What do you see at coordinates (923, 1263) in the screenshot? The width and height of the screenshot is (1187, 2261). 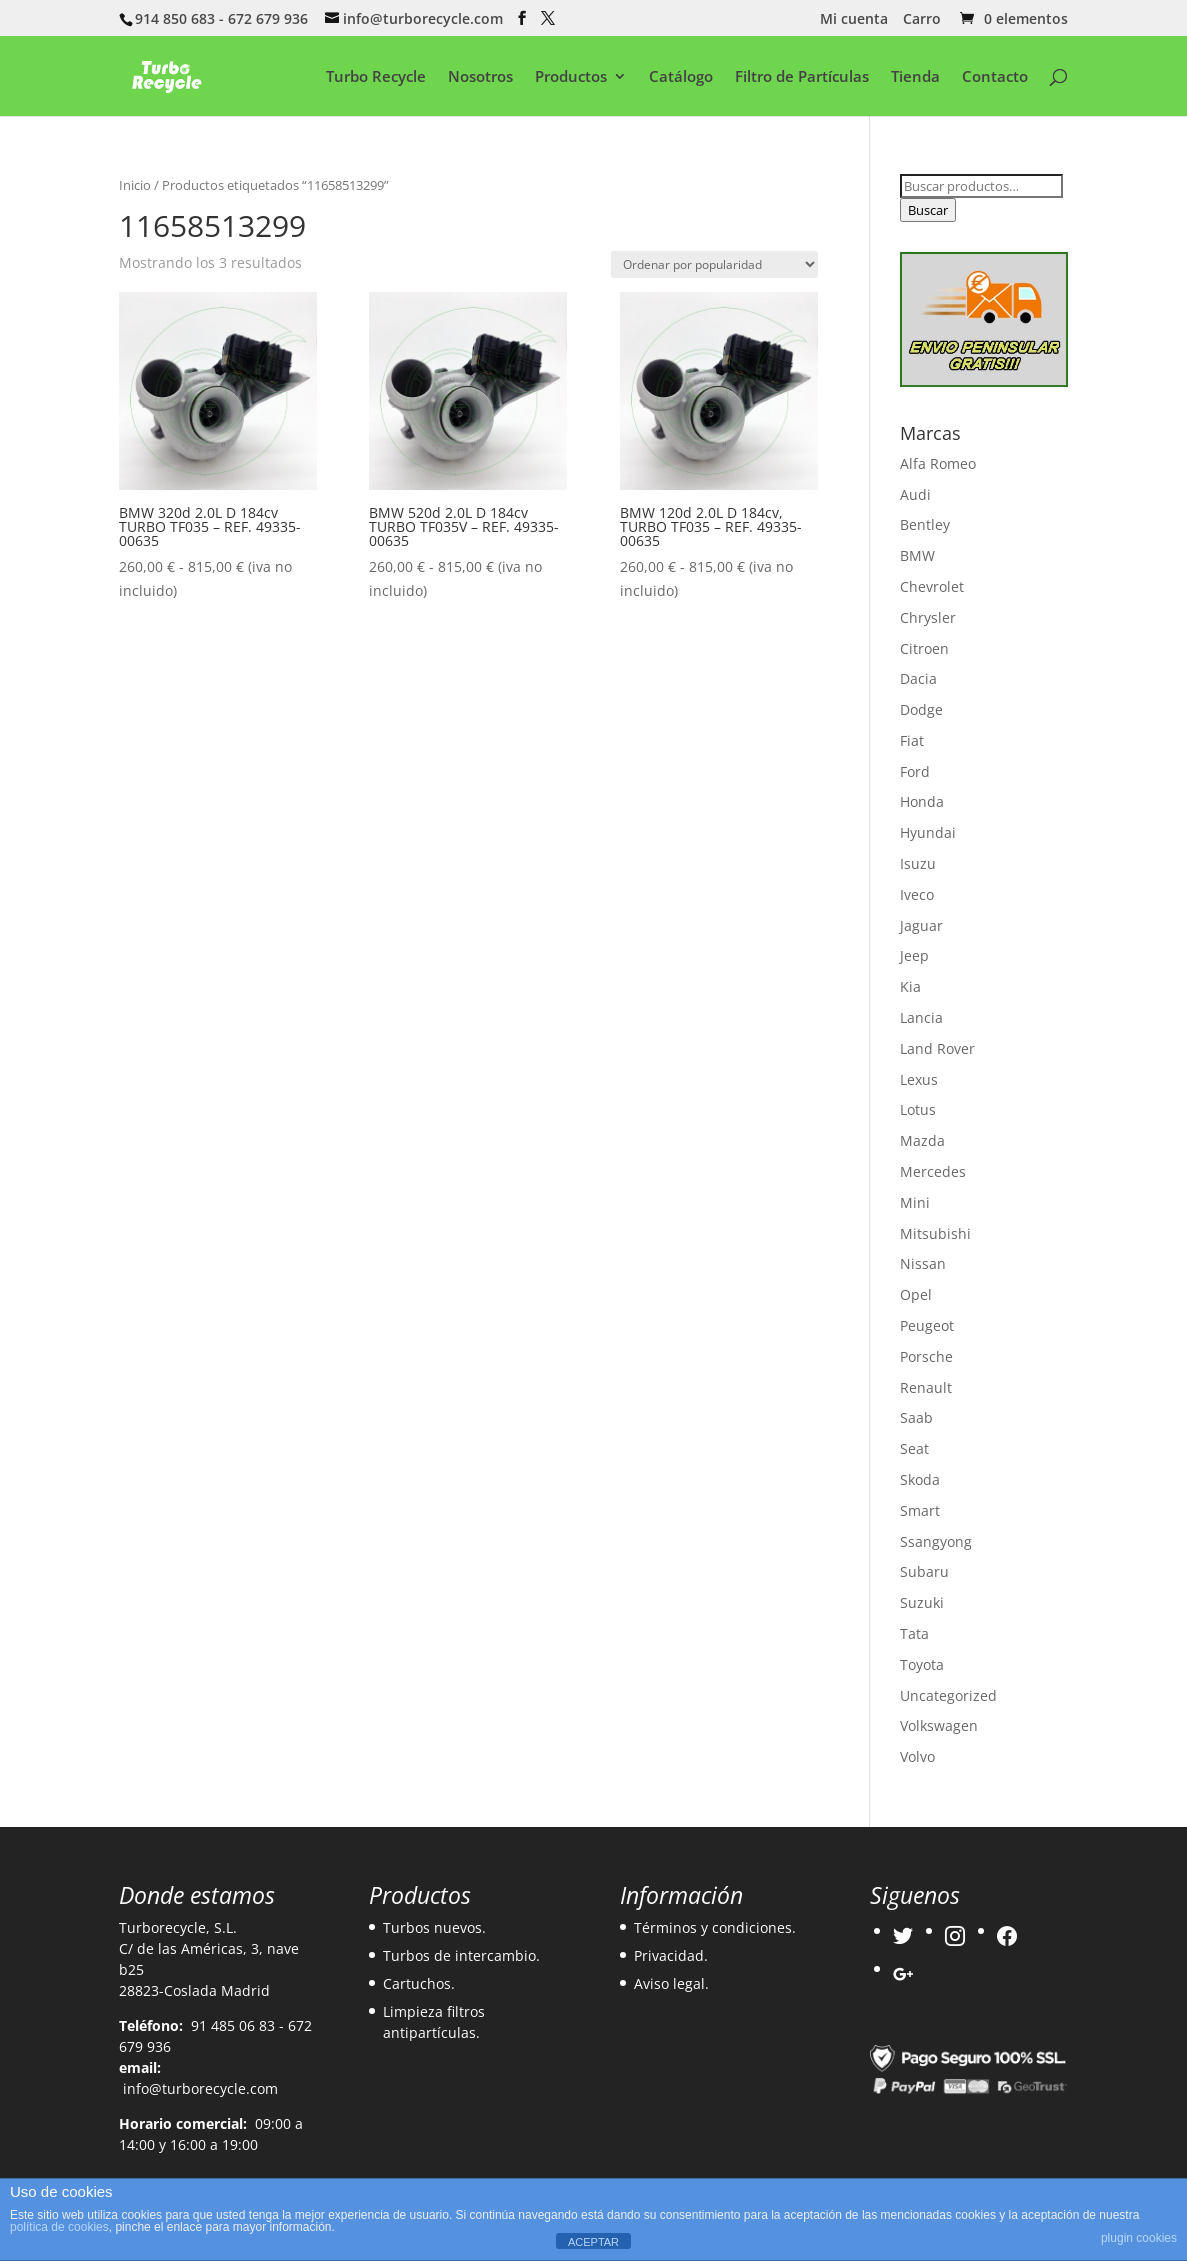 I see `Nissan` at bounding box center [923, 1263].